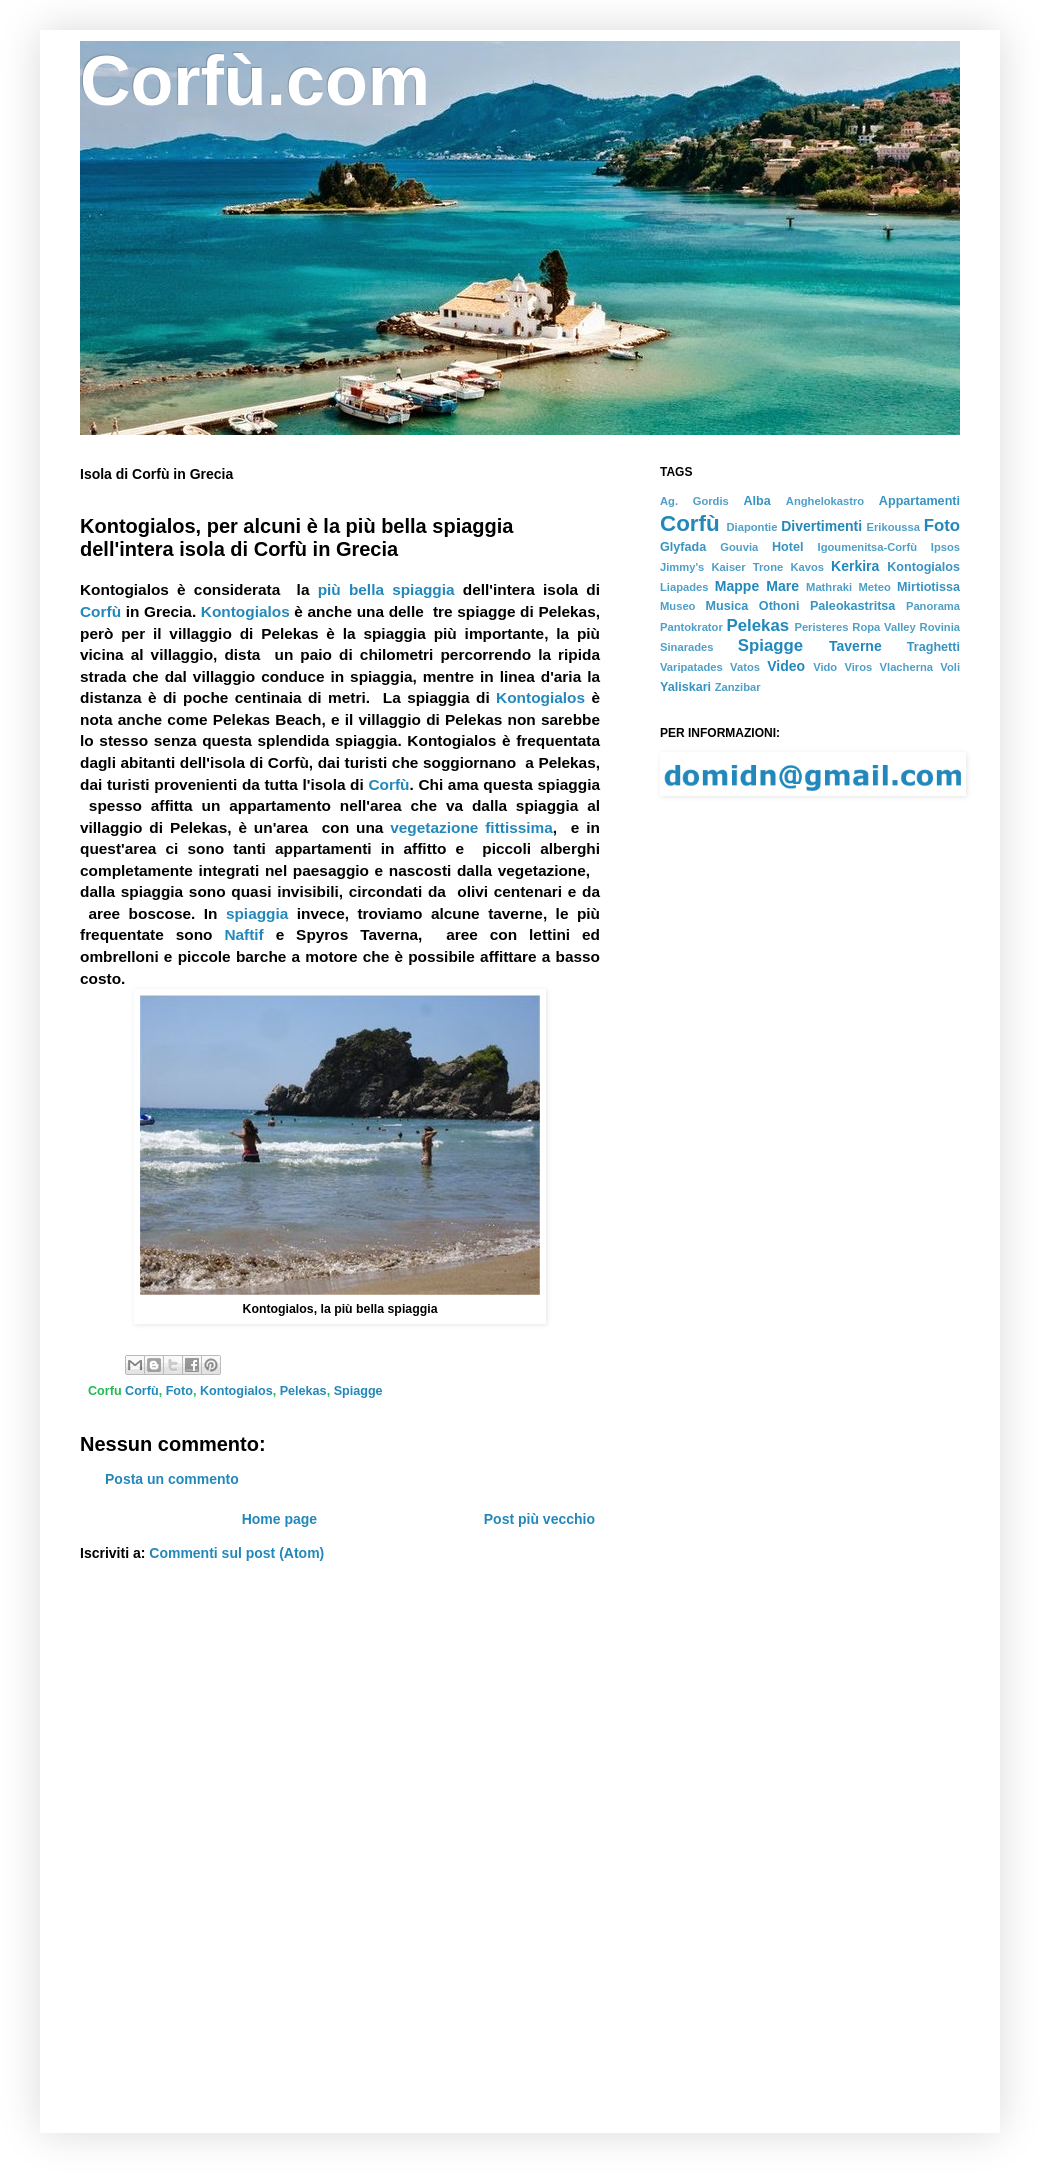 This screenshot has width=1040, height=2174. What do you see at coordinates (100, 611) in the screenshot?
I see `Corfù` at bounding box center [100, 611].